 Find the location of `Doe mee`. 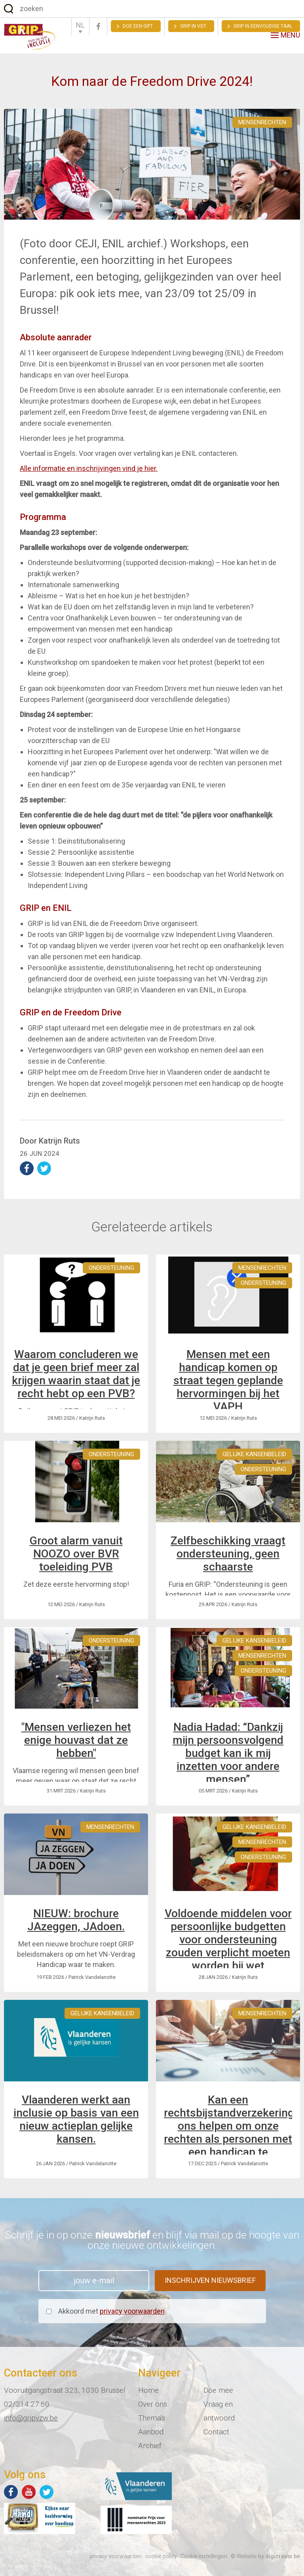

Doe mee is located at coordinates (218, 2390).